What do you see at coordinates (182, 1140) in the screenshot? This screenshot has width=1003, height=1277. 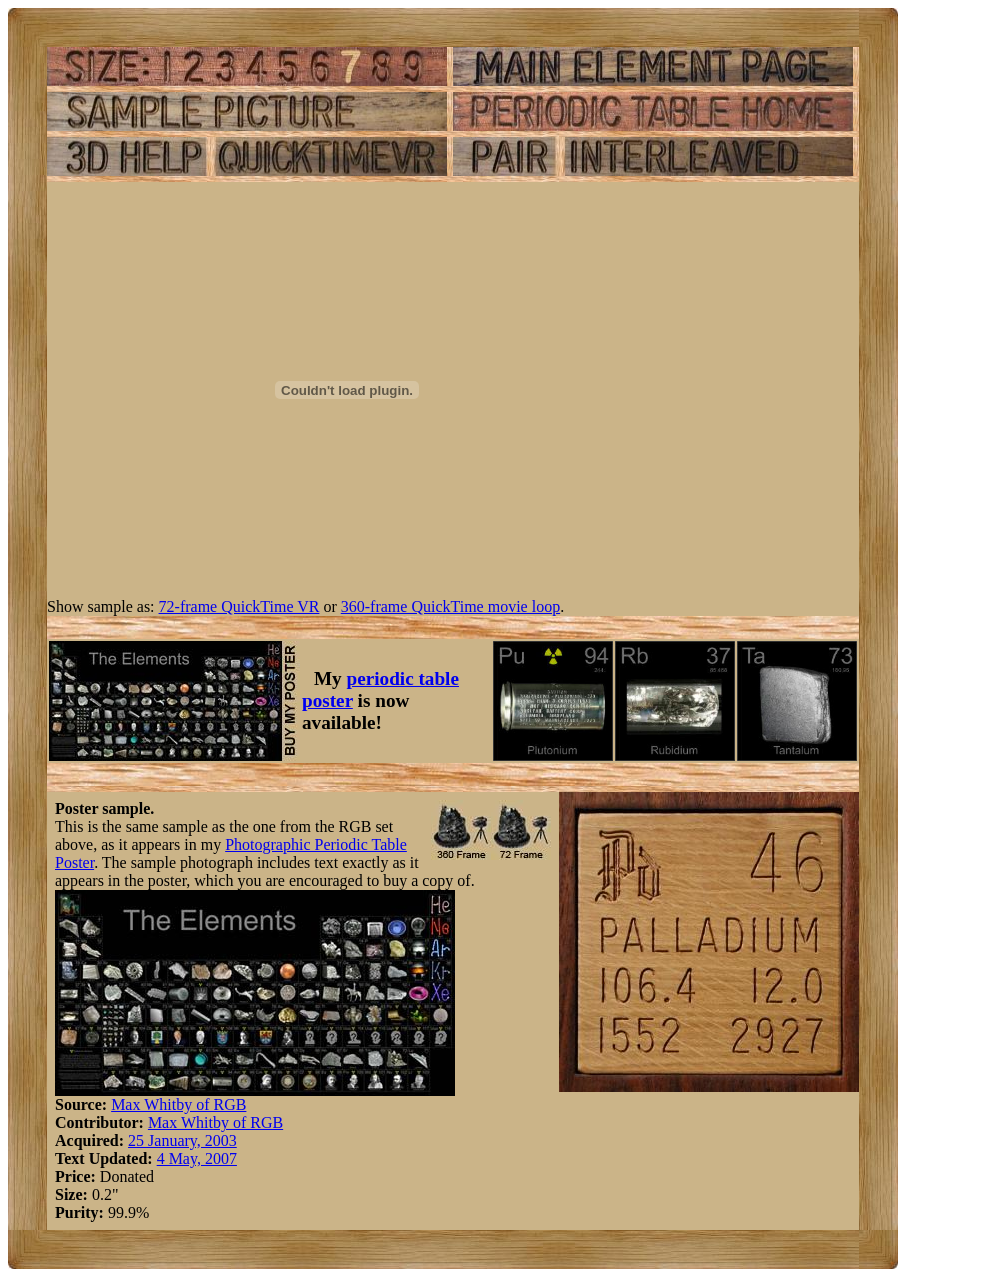 I see `25 January, 2003` at bounding box center [182, 1140].